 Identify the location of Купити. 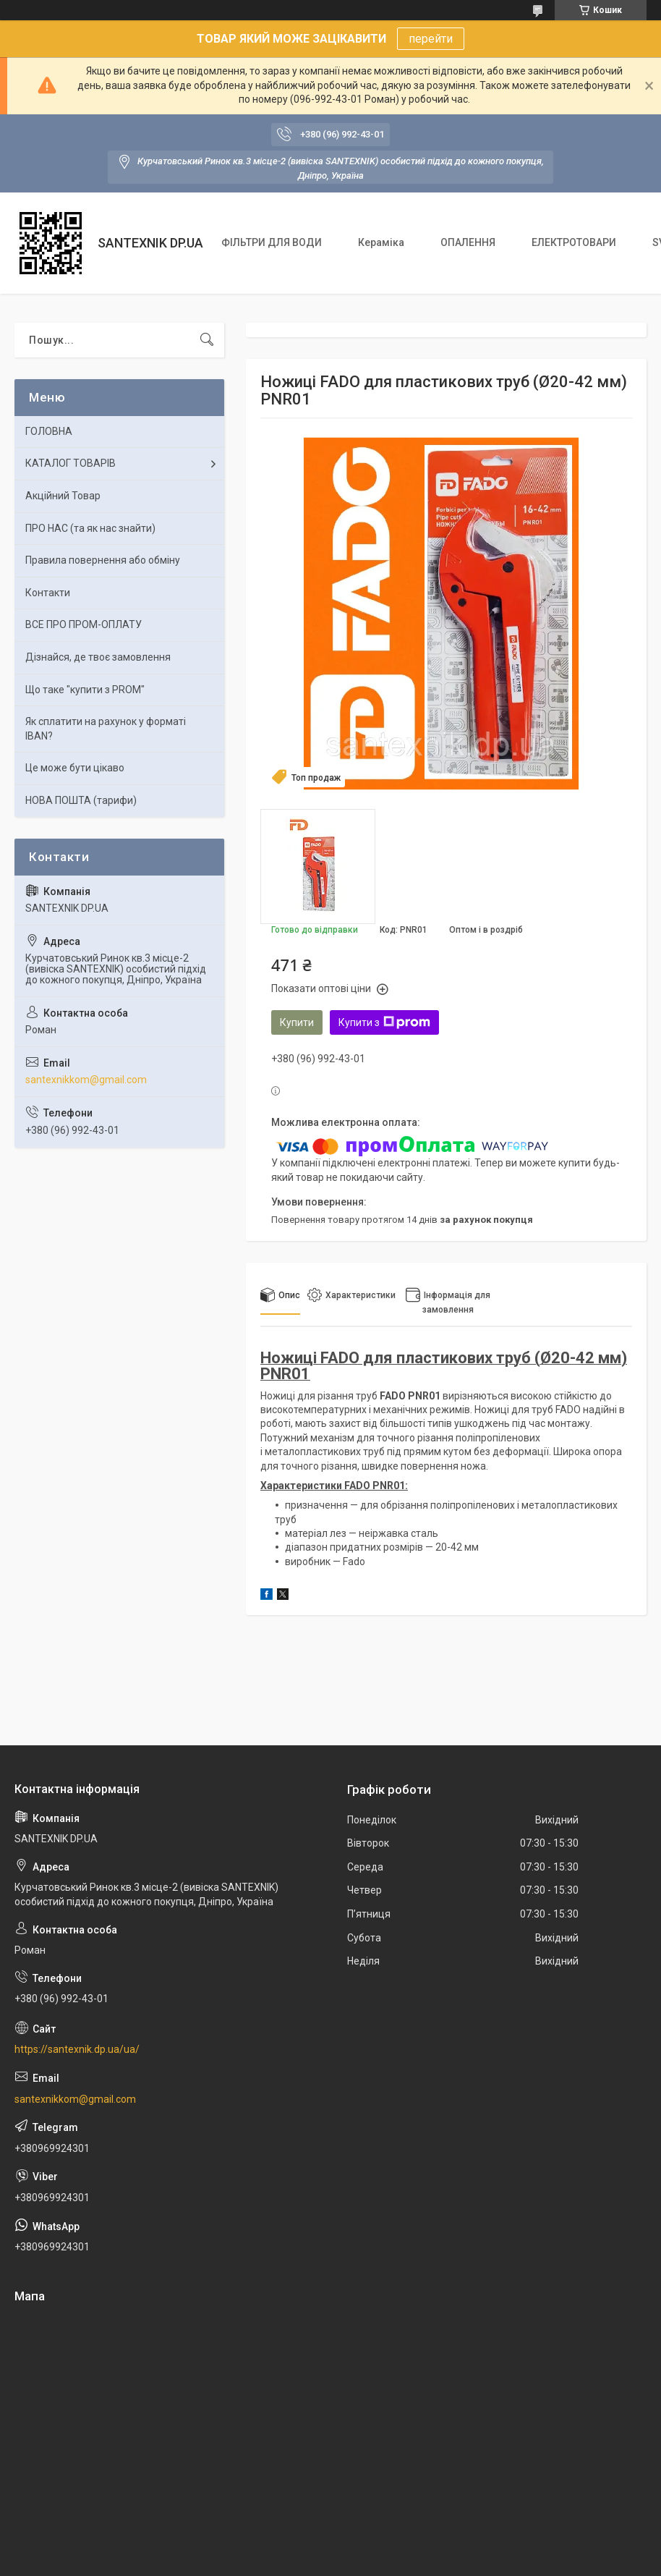
(297, 1022).